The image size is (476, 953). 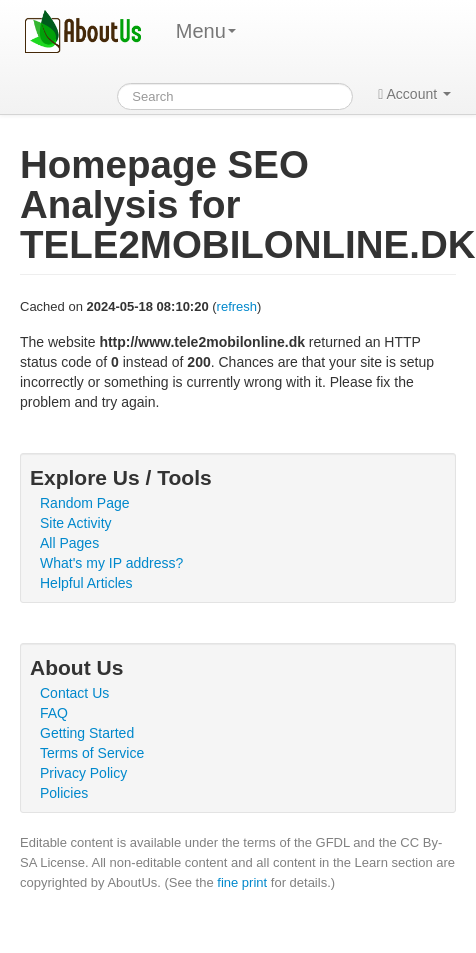 I want to click on What's my IP address?, so click(x=111, y=563).